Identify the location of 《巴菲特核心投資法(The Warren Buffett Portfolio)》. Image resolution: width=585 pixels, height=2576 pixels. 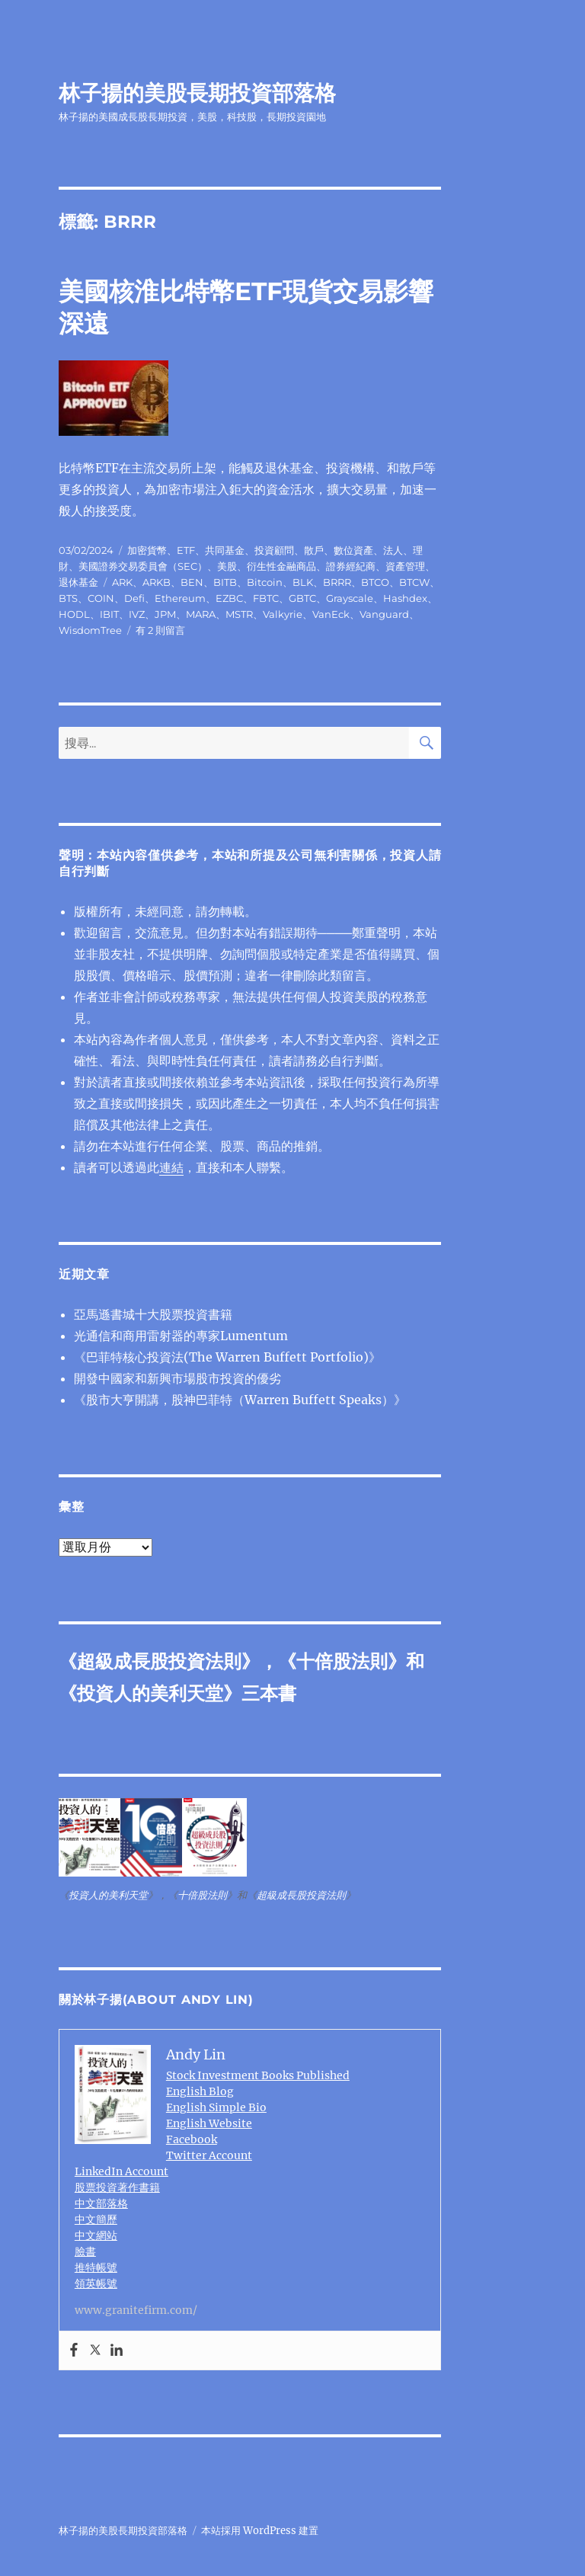
(227, 1357).